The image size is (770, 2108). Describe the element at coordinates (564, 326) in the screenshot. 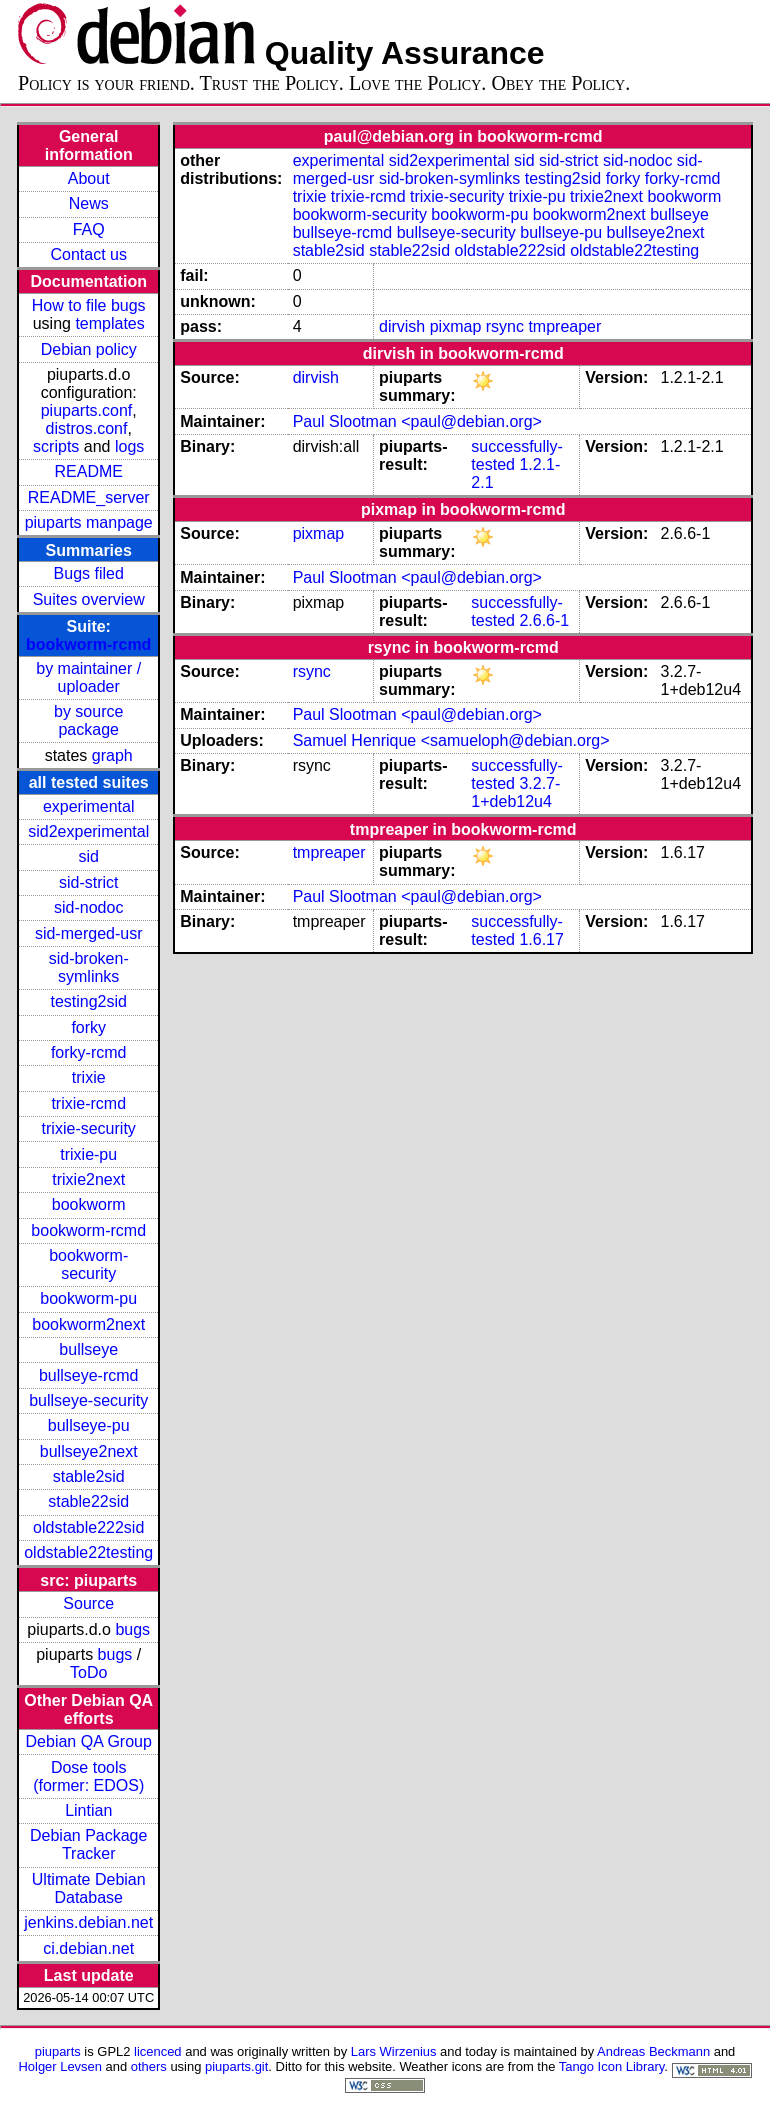

I see `tmpreaper` at that location.